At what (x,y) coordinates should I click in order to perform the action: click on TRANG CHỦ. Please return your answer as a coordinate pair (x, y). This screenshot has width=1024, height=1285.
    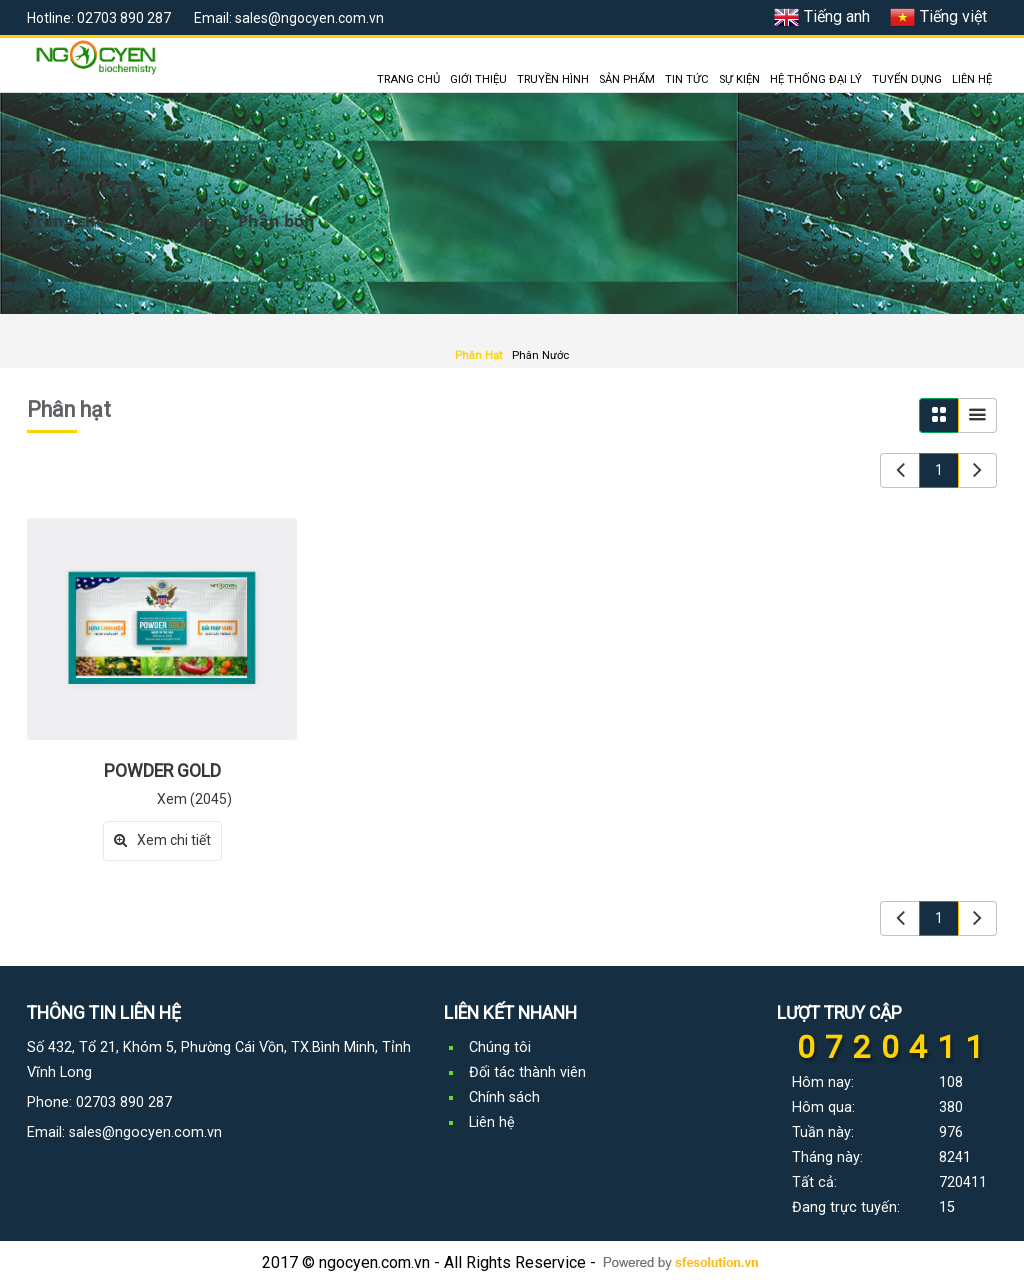
    Looking at the image, I should click on (408, 79).